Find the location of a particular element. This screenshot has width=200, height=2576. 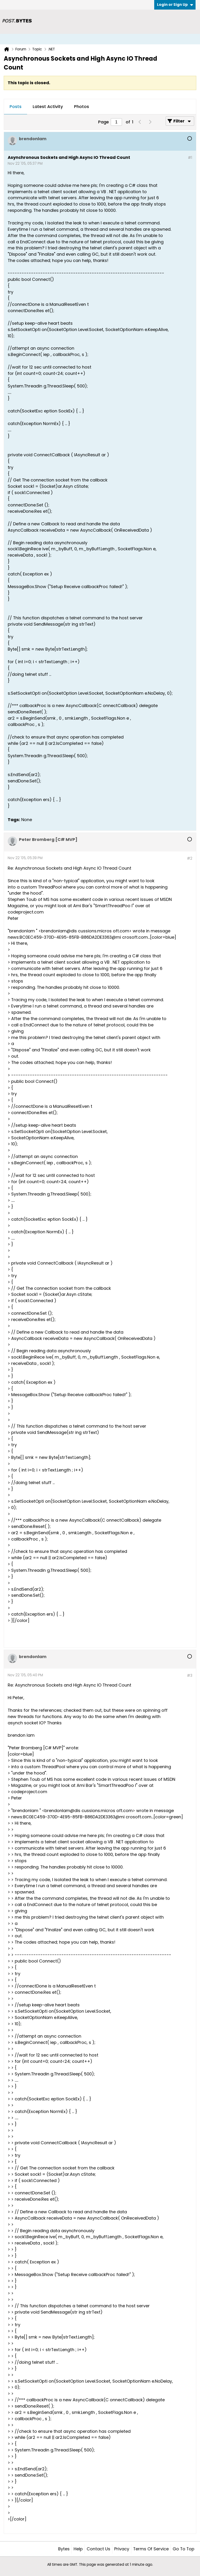

Posts is located at coordinates (15, 106).